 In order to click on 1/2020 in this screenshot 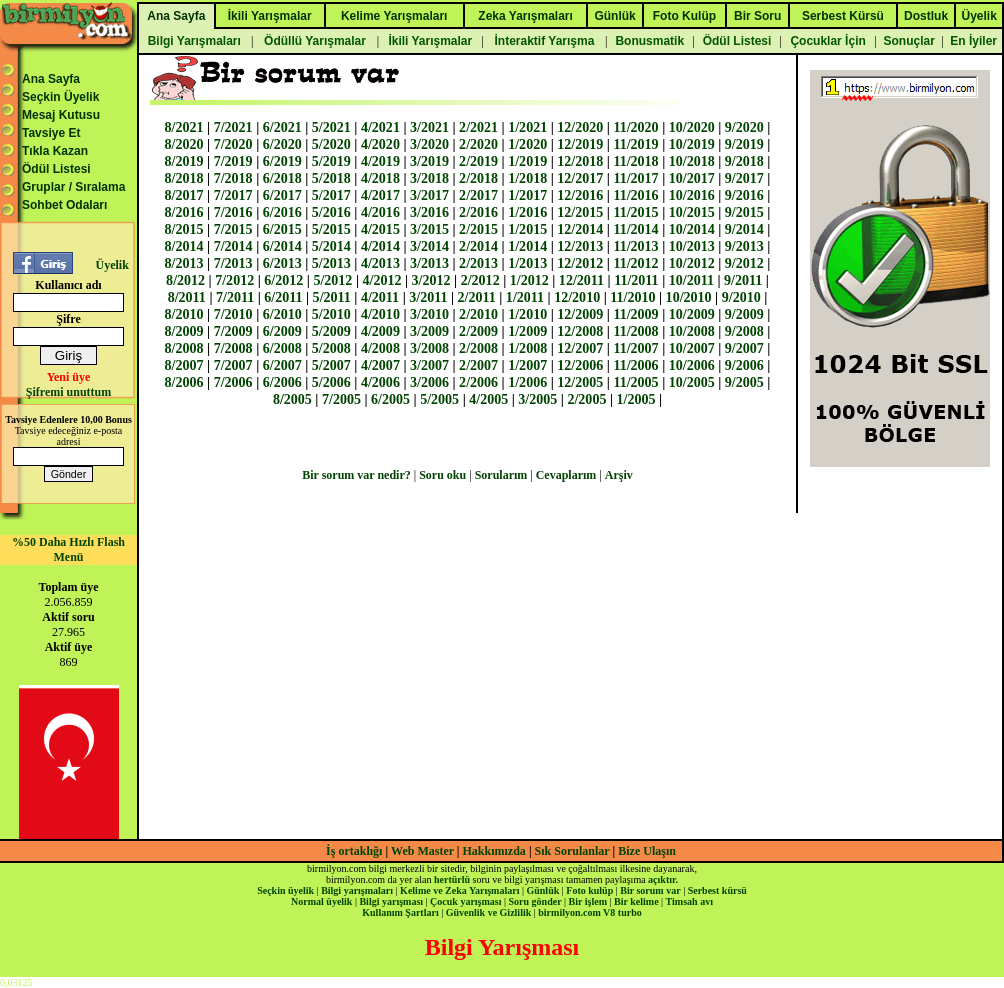, I will do `click(527, 144)`.